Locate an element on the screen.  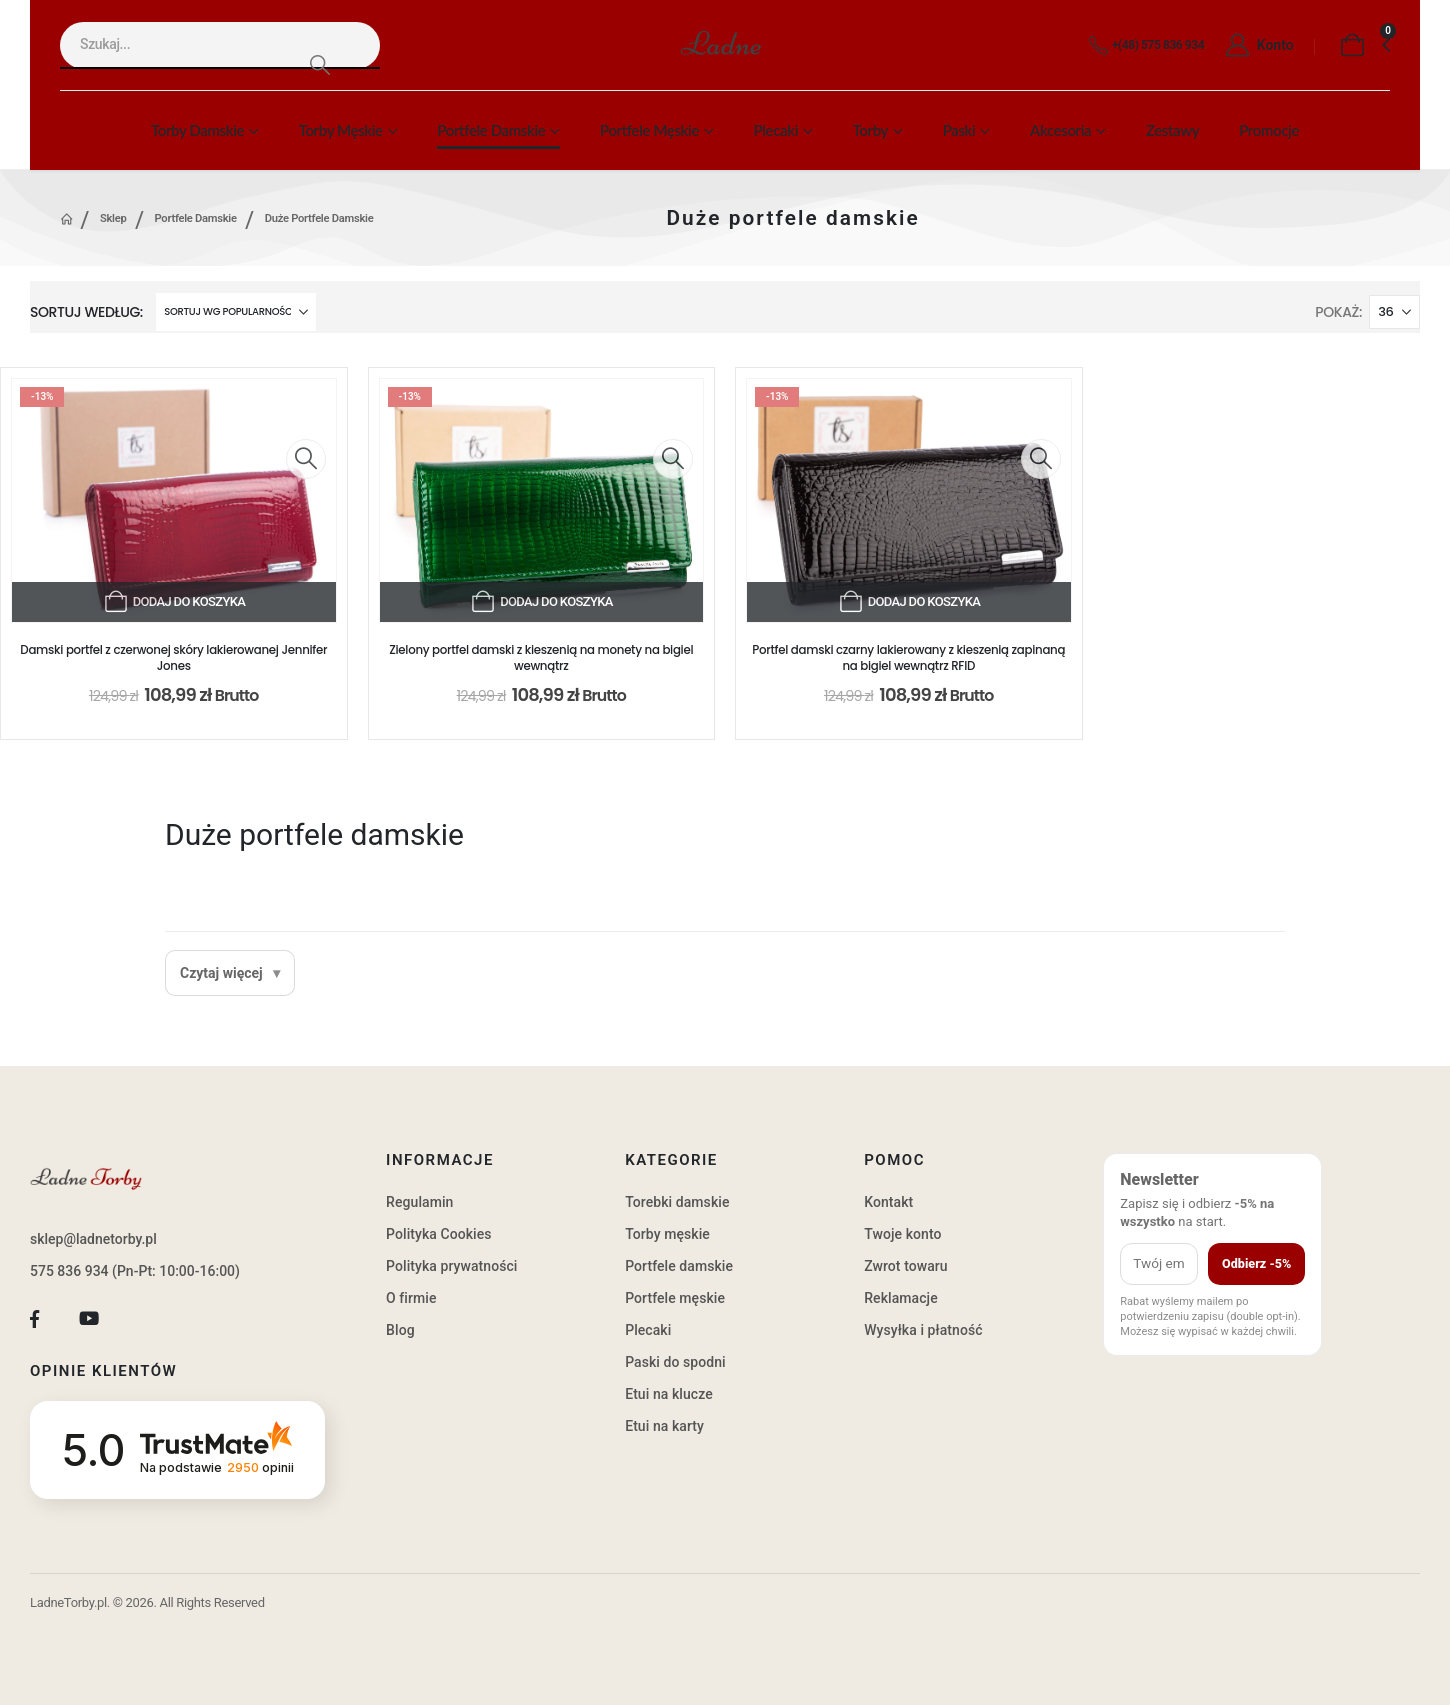
Torby męskie is located at coordinates (341, 130).